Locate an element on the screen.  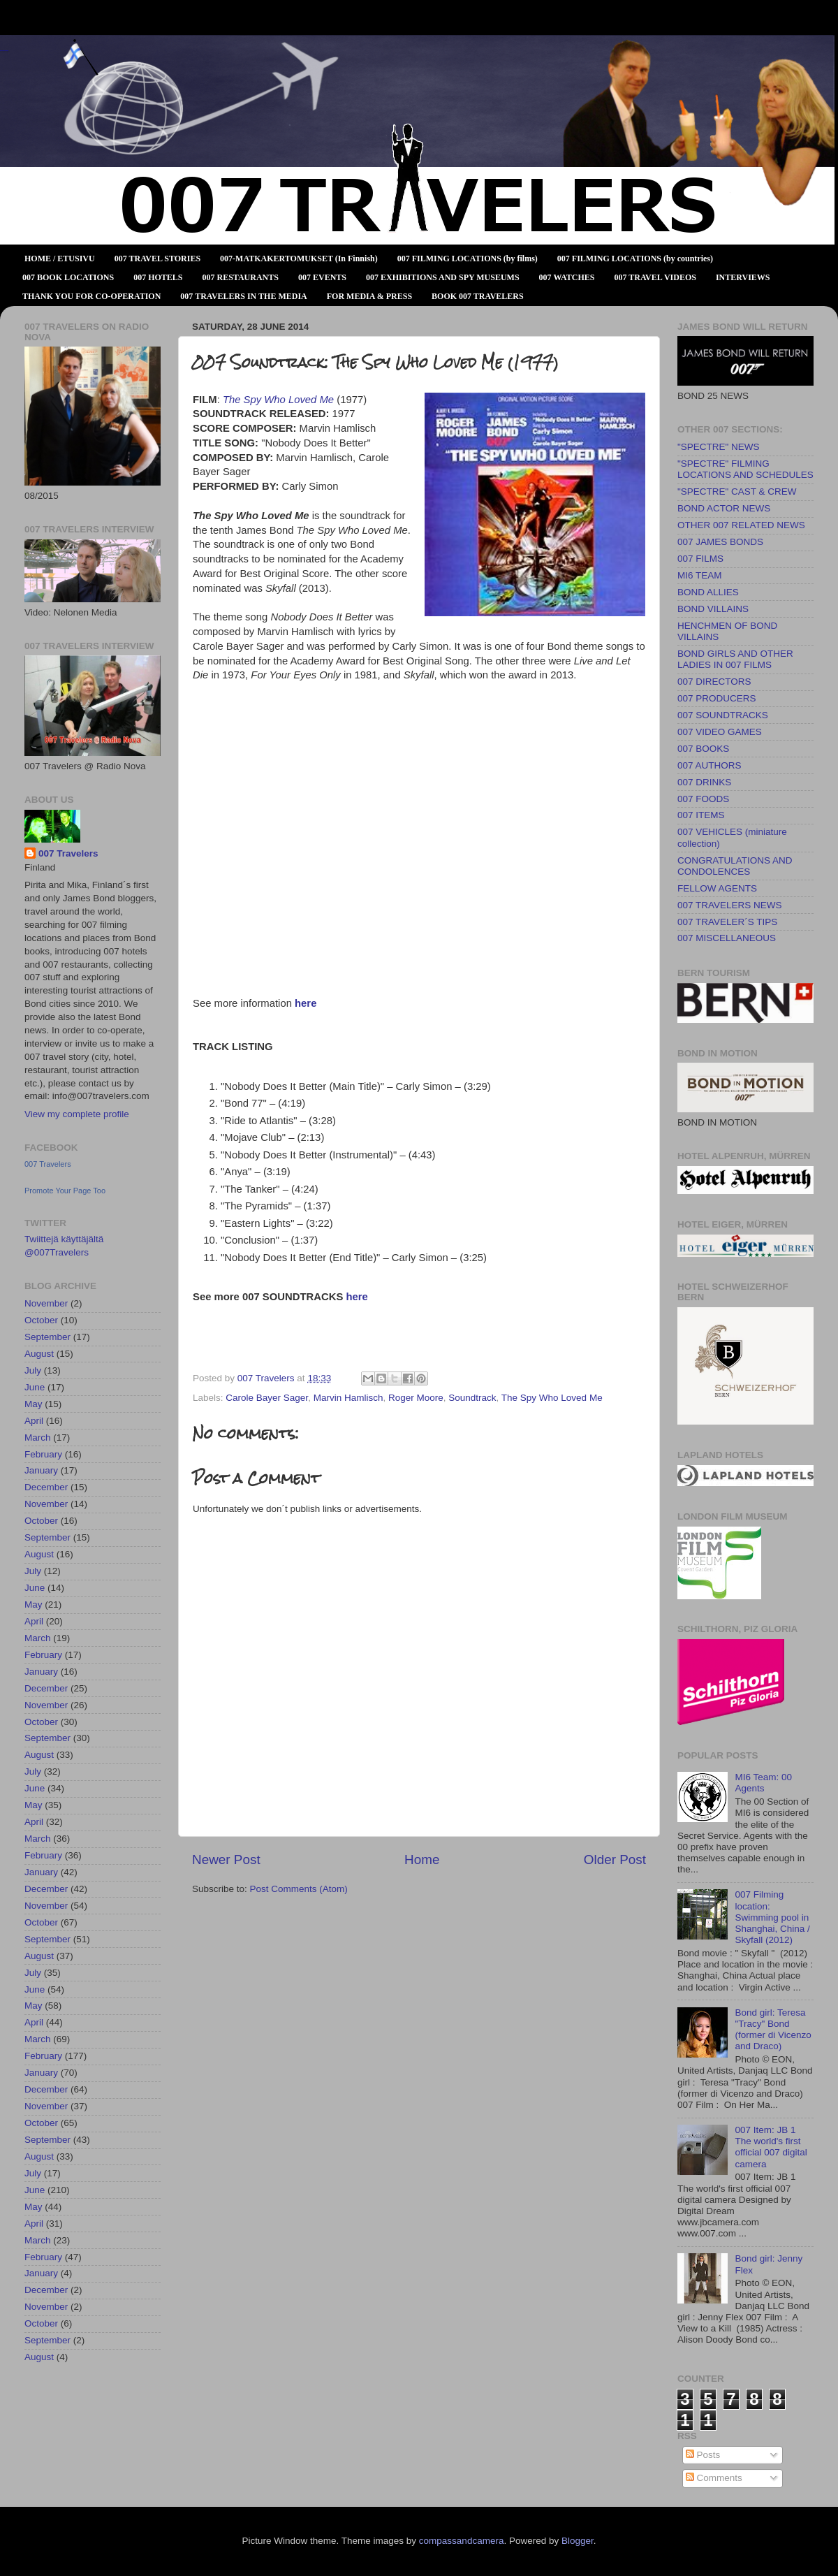
CONGRATULATIONS AND CONDOLENCES is located at coordinates (735, 866).